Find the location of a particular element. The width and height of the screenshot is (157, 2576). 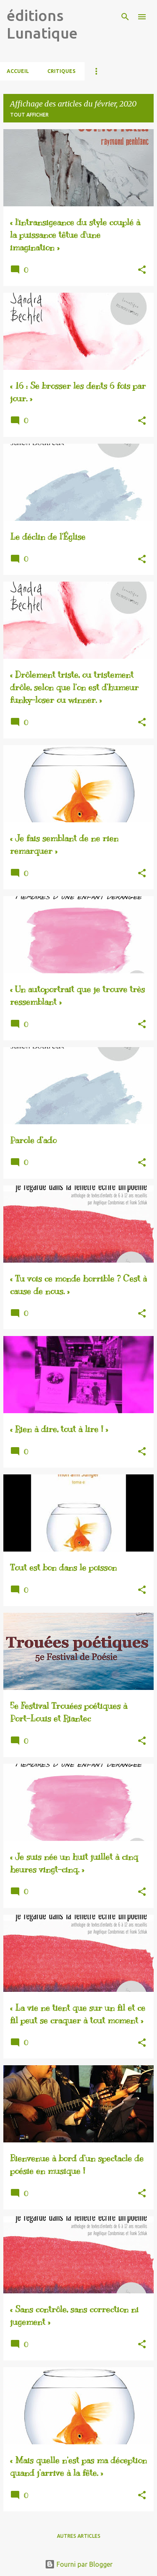

Accueil is located at coordinates (18, 71).